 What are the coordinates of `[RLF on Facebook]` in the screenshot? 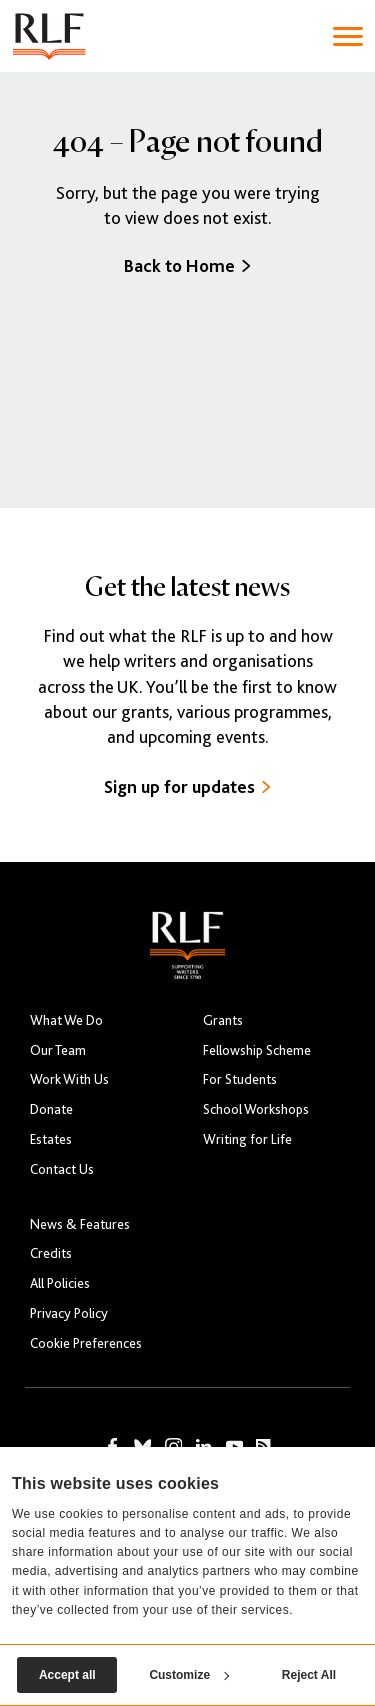 It's located at (113, 1447).